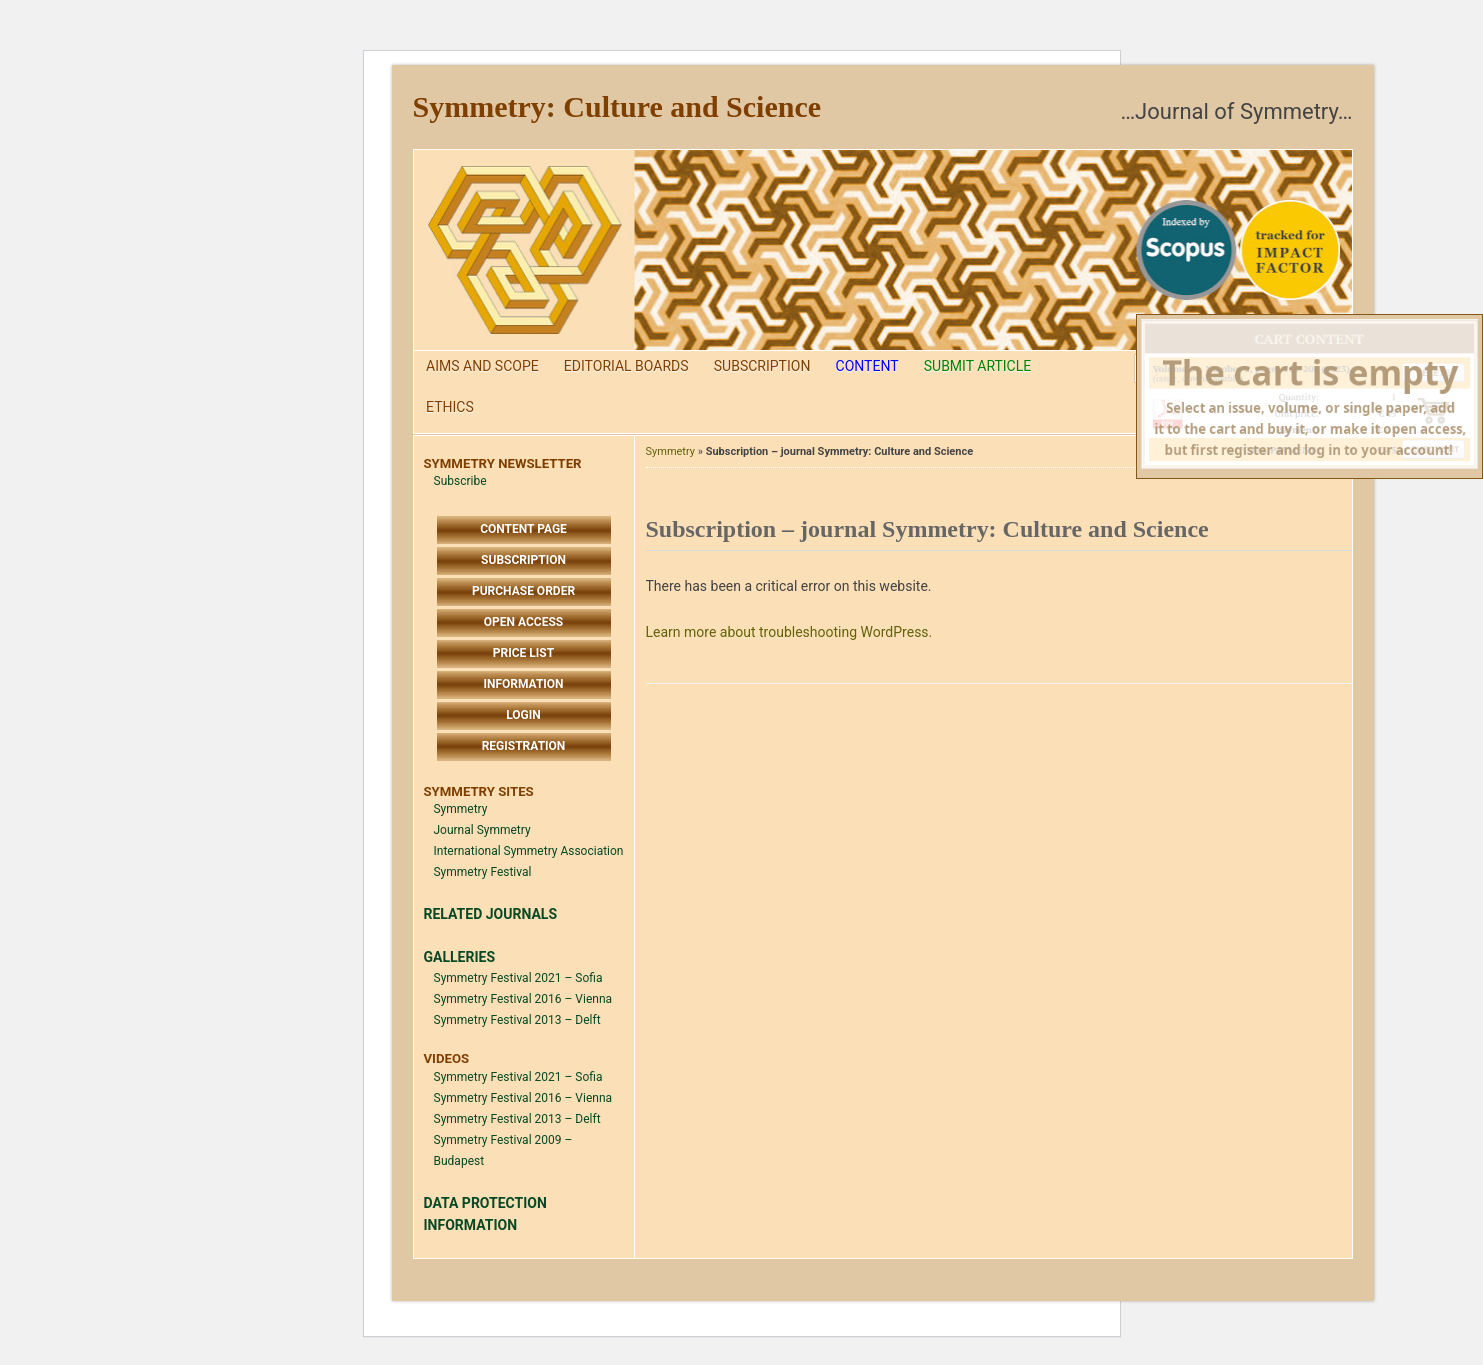 The width and height of the screenshot is (1483, 1365). I want to click on Symmetry Festival 2016 – Vienna, so click(523, 999).